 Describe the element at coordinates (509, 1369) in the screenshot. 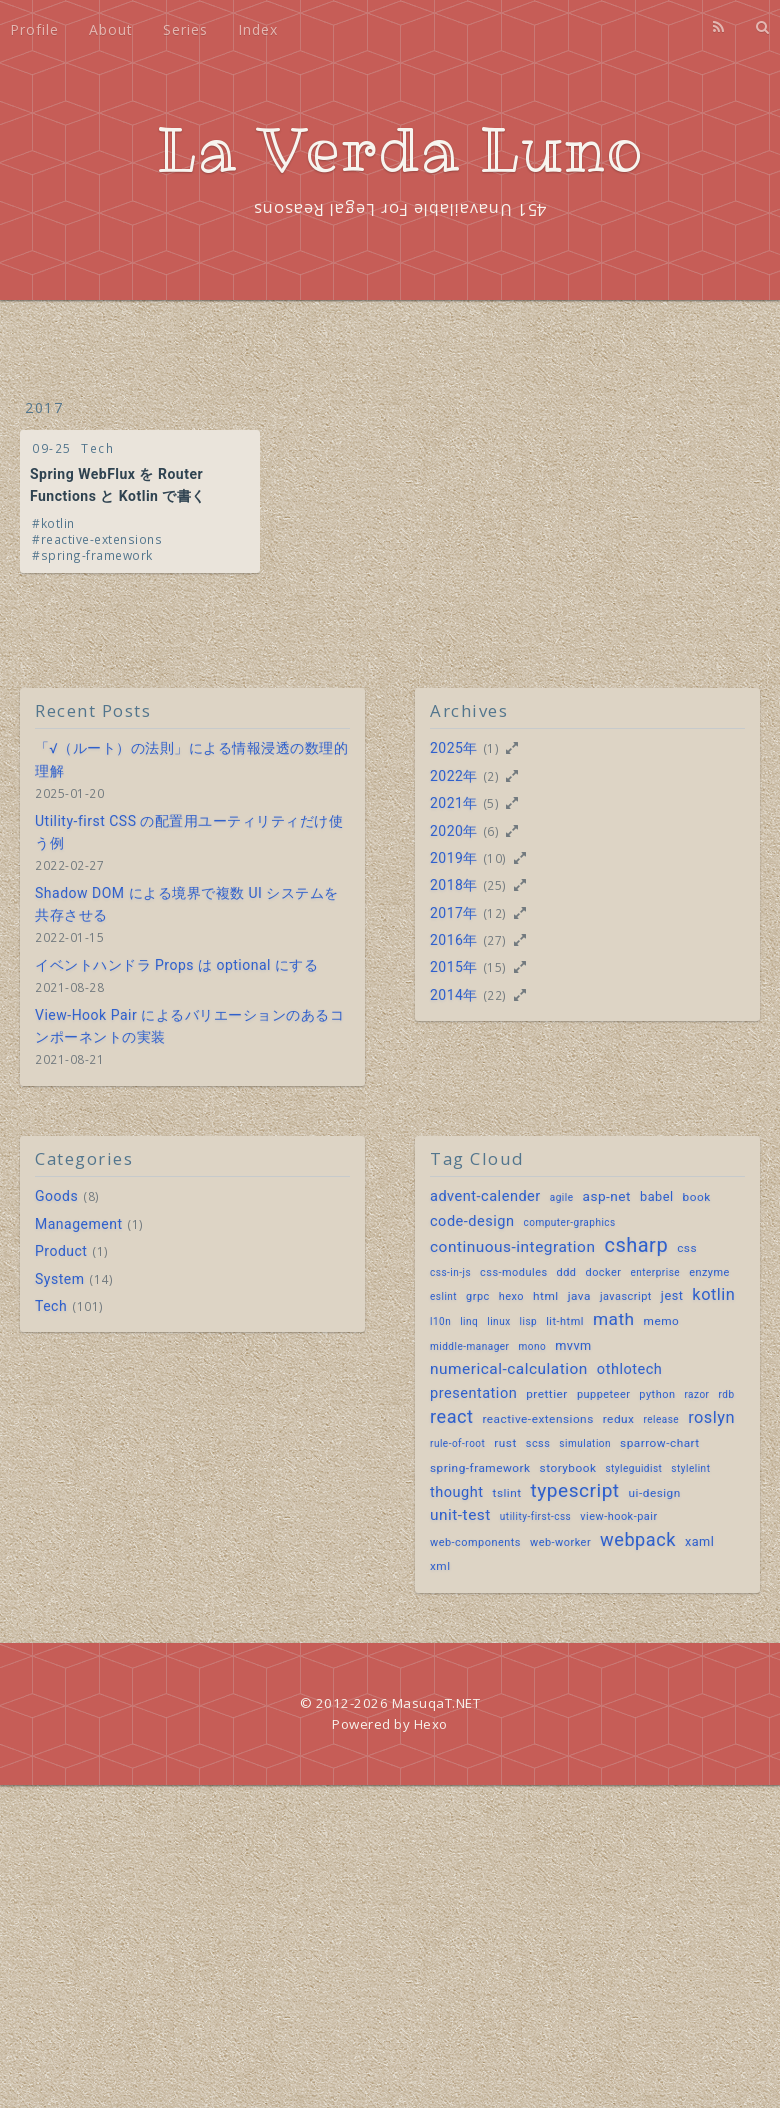

I see `numerical-calculation` at that location.